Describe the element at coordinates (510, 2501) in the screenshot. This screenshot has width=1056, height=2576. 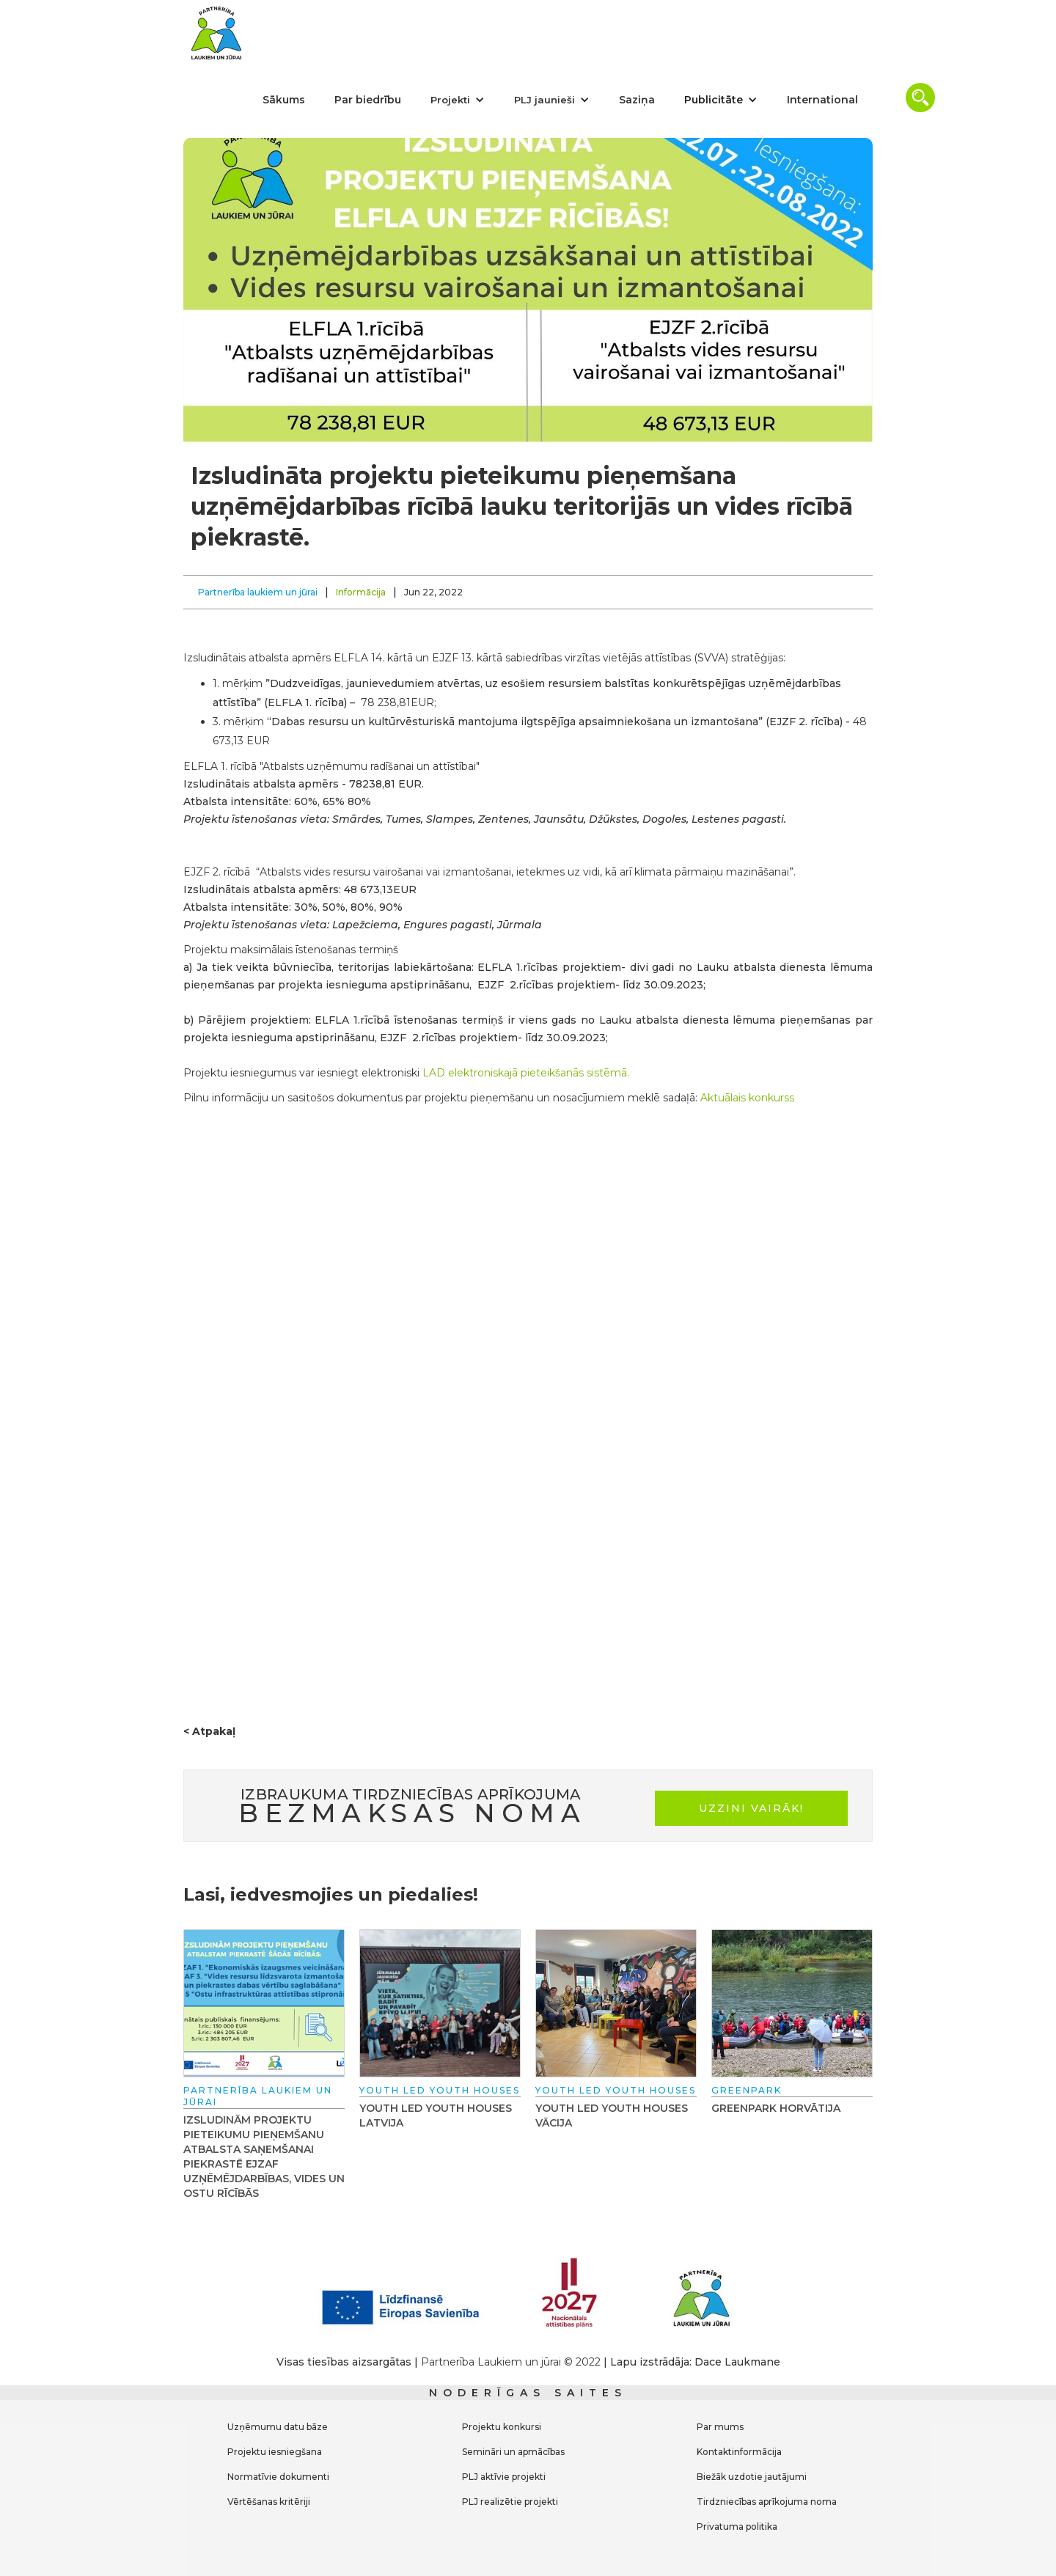
I see `PLJ realizētie projekti` at that location.